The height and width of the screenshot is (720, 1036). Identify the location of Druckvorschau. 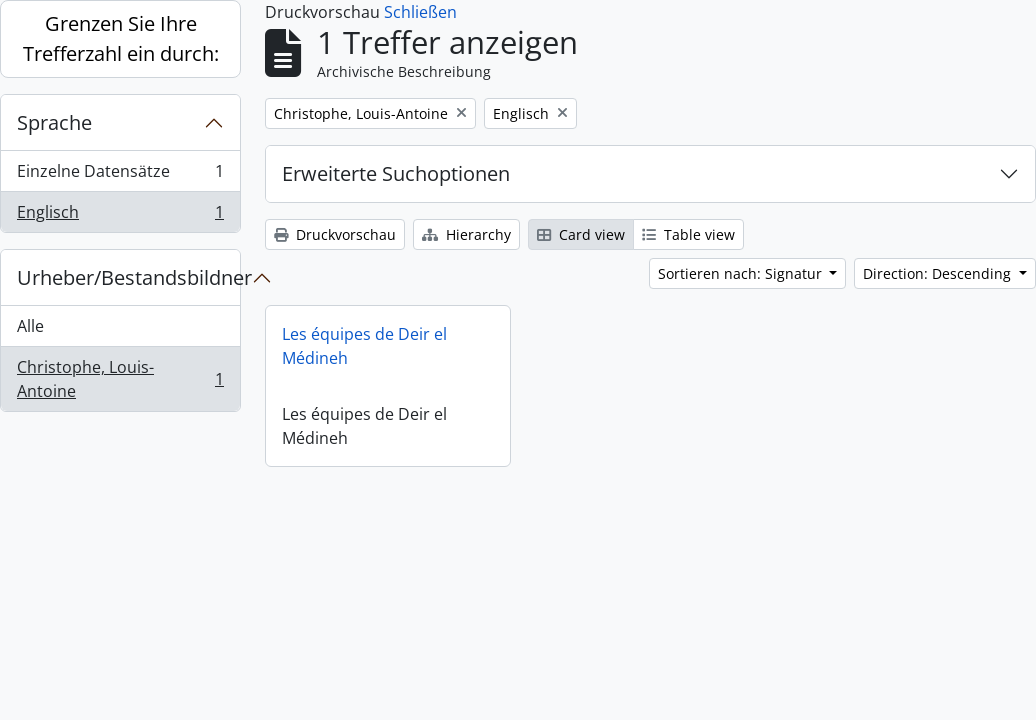
(335, 234).